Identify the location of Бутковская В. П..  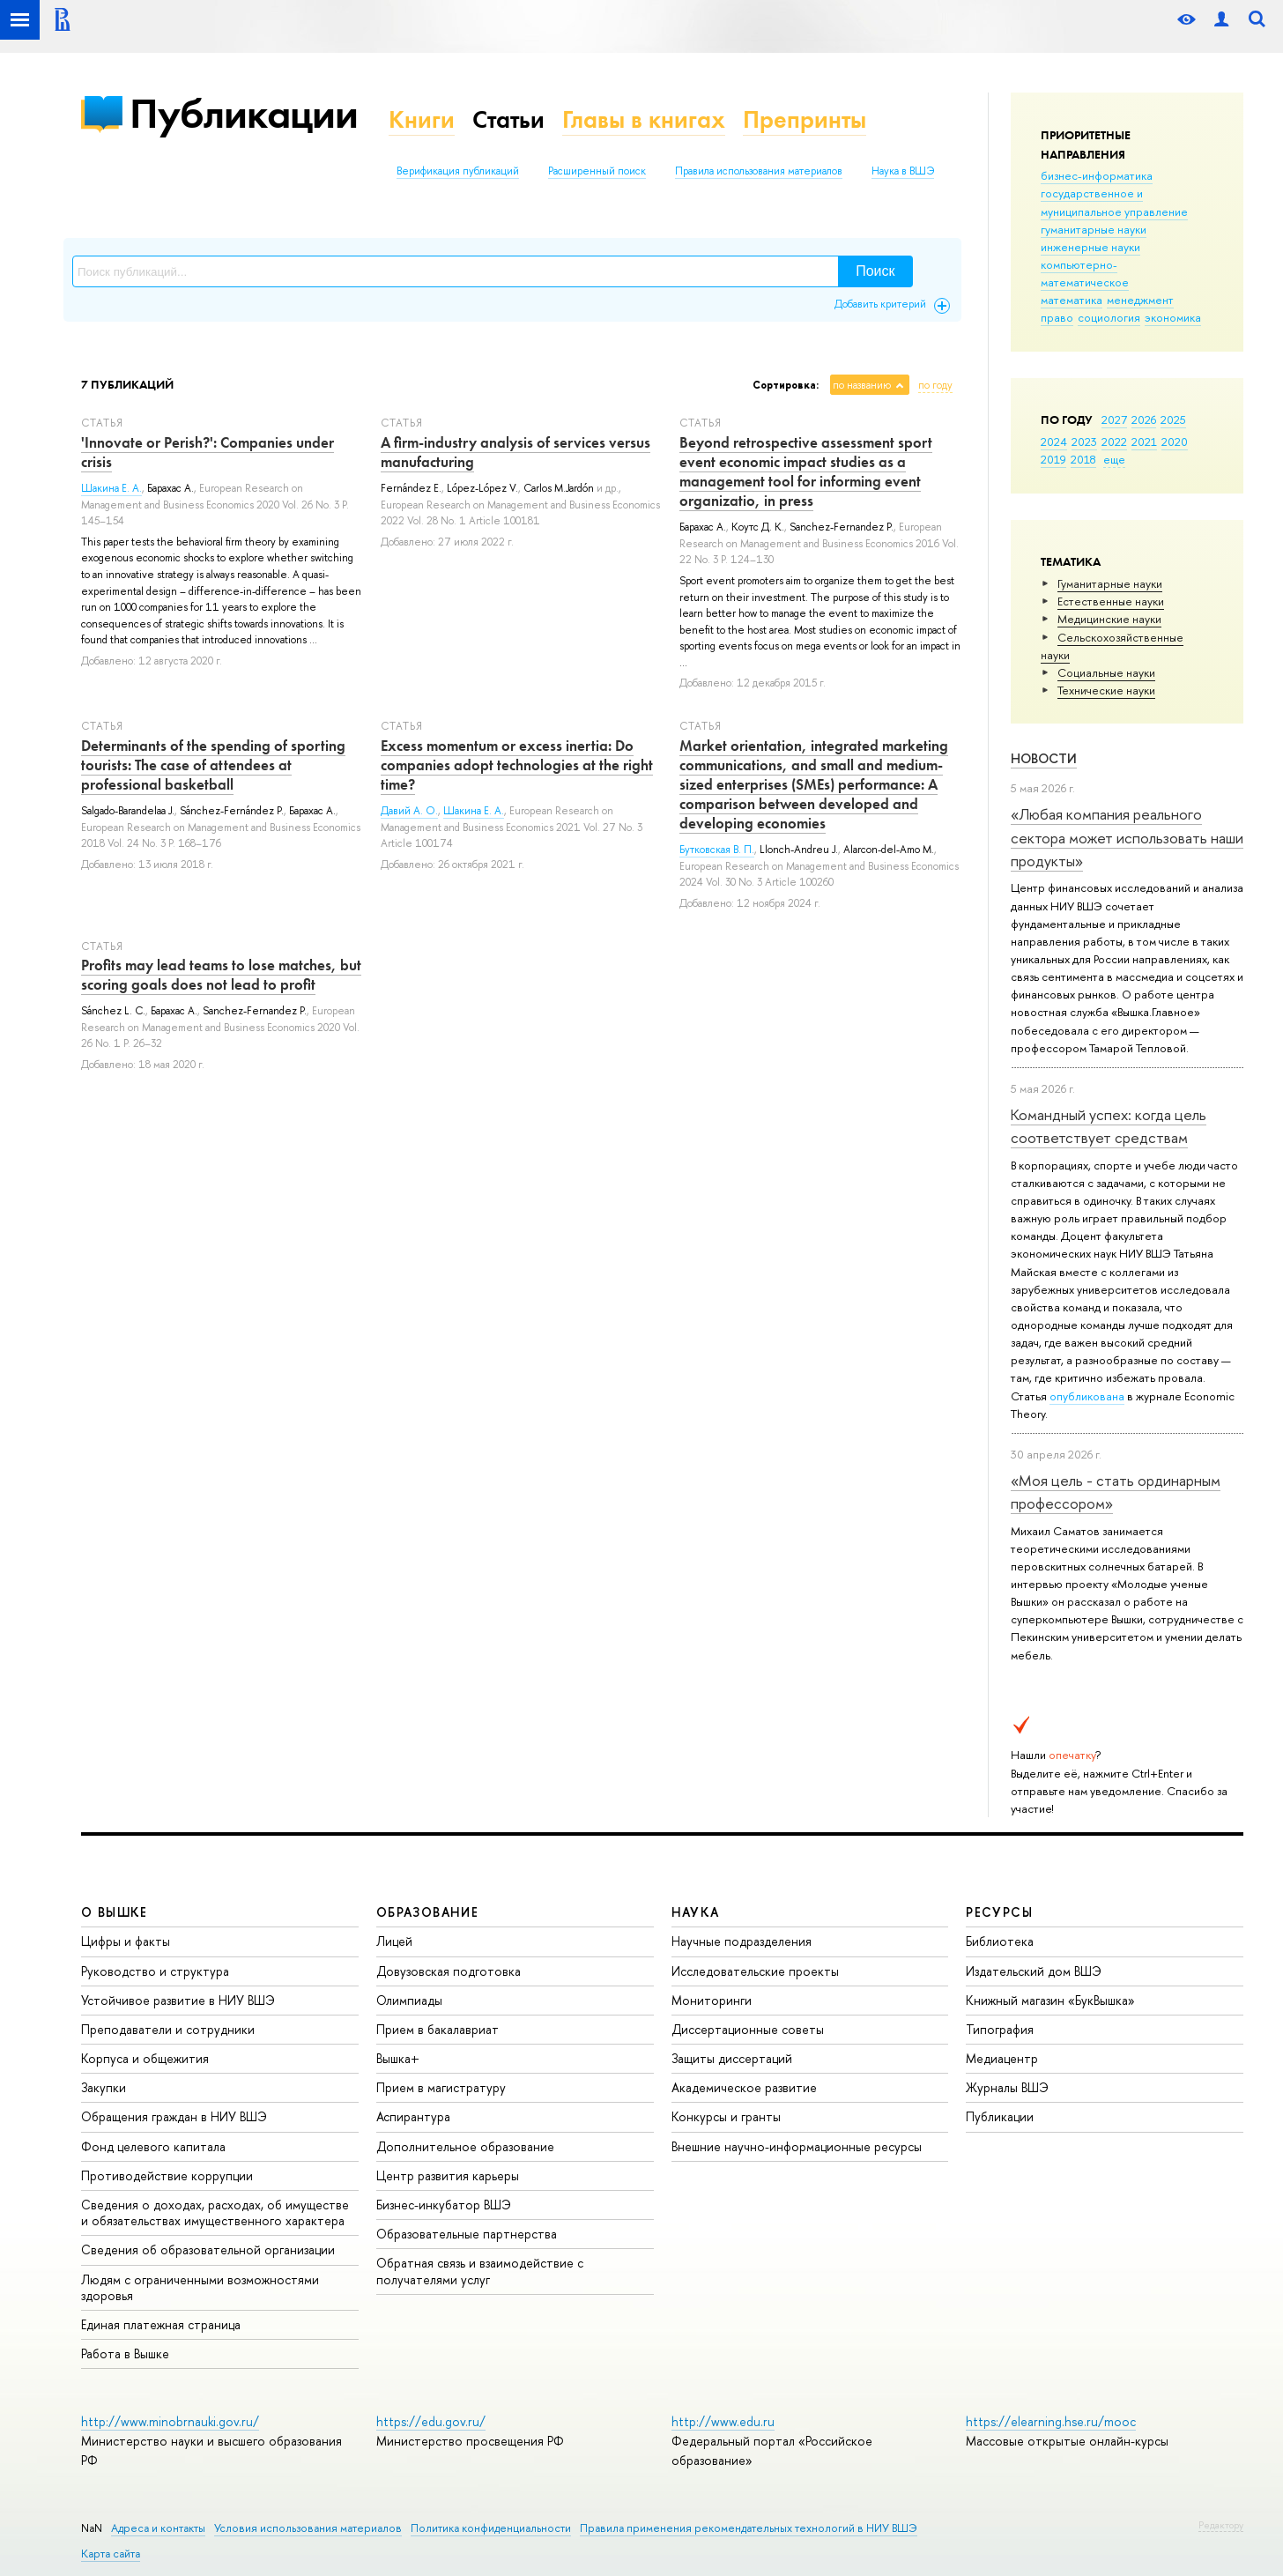
(716, 850).